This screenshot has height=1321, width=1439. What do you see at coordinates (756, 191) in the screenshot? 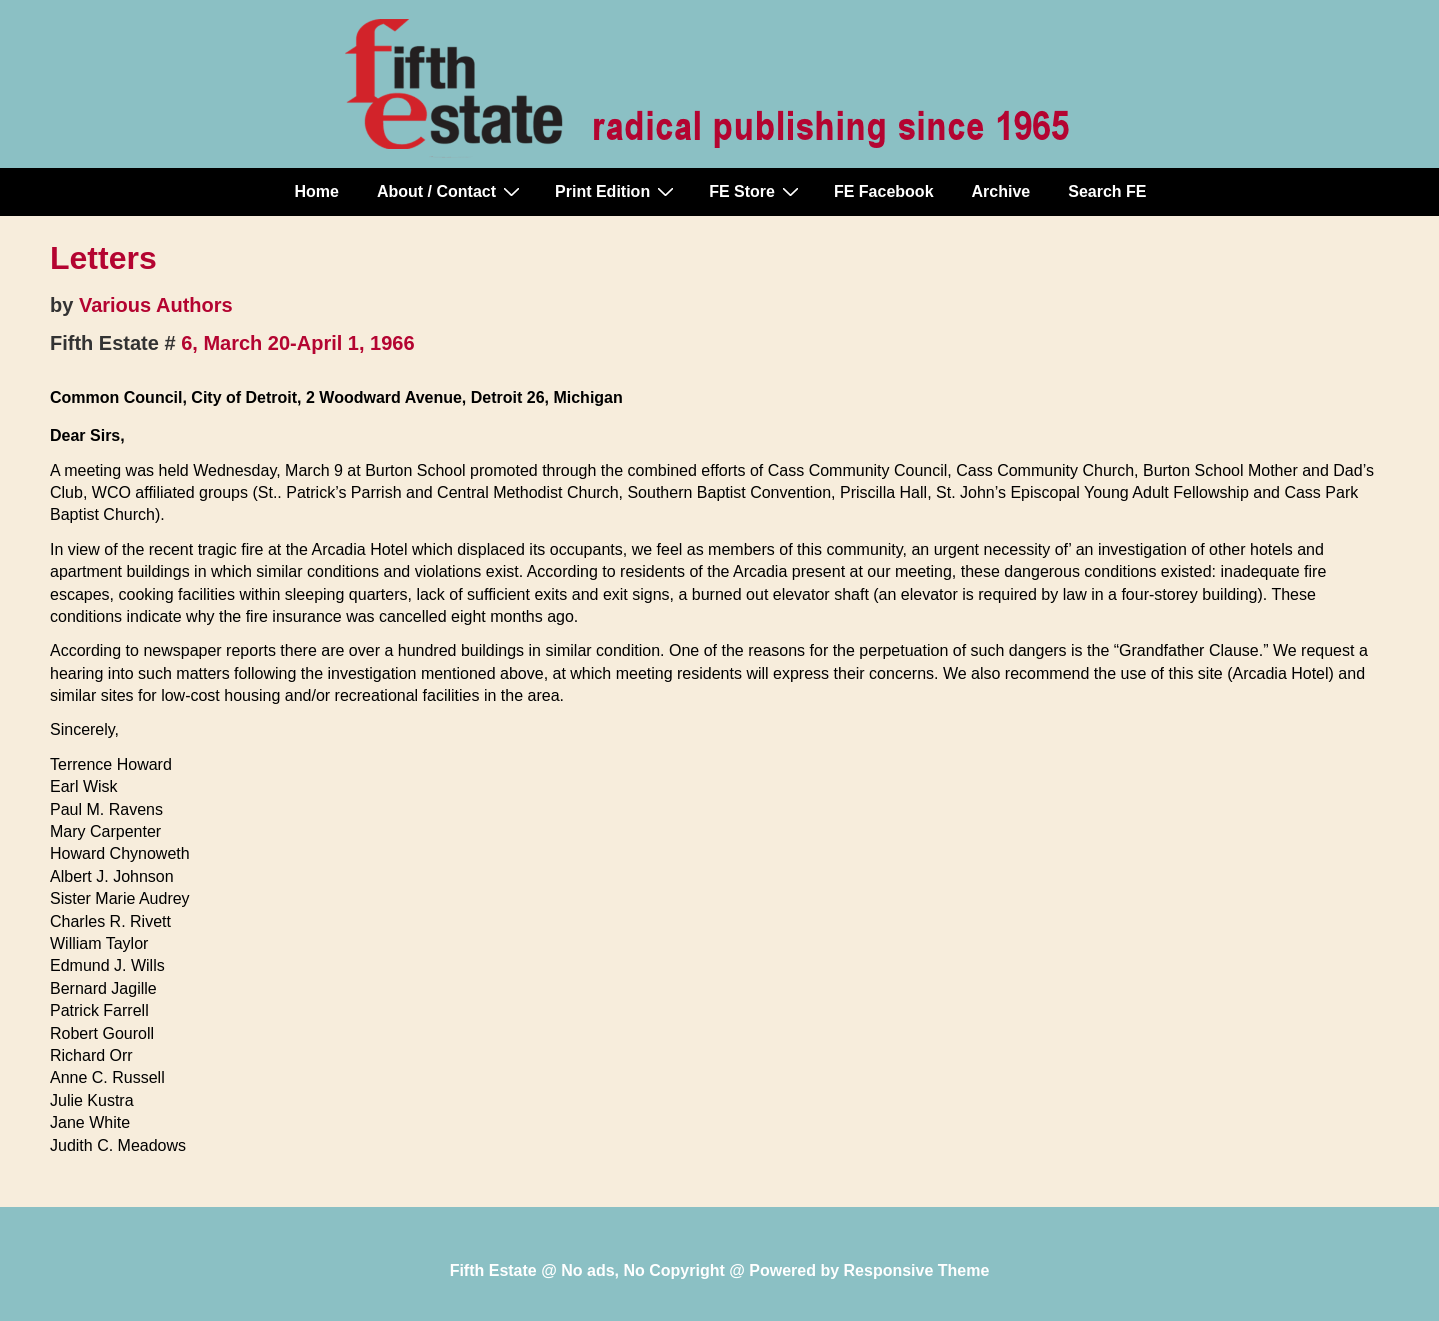
I see `FE Store` at bounding box center [756, 191].